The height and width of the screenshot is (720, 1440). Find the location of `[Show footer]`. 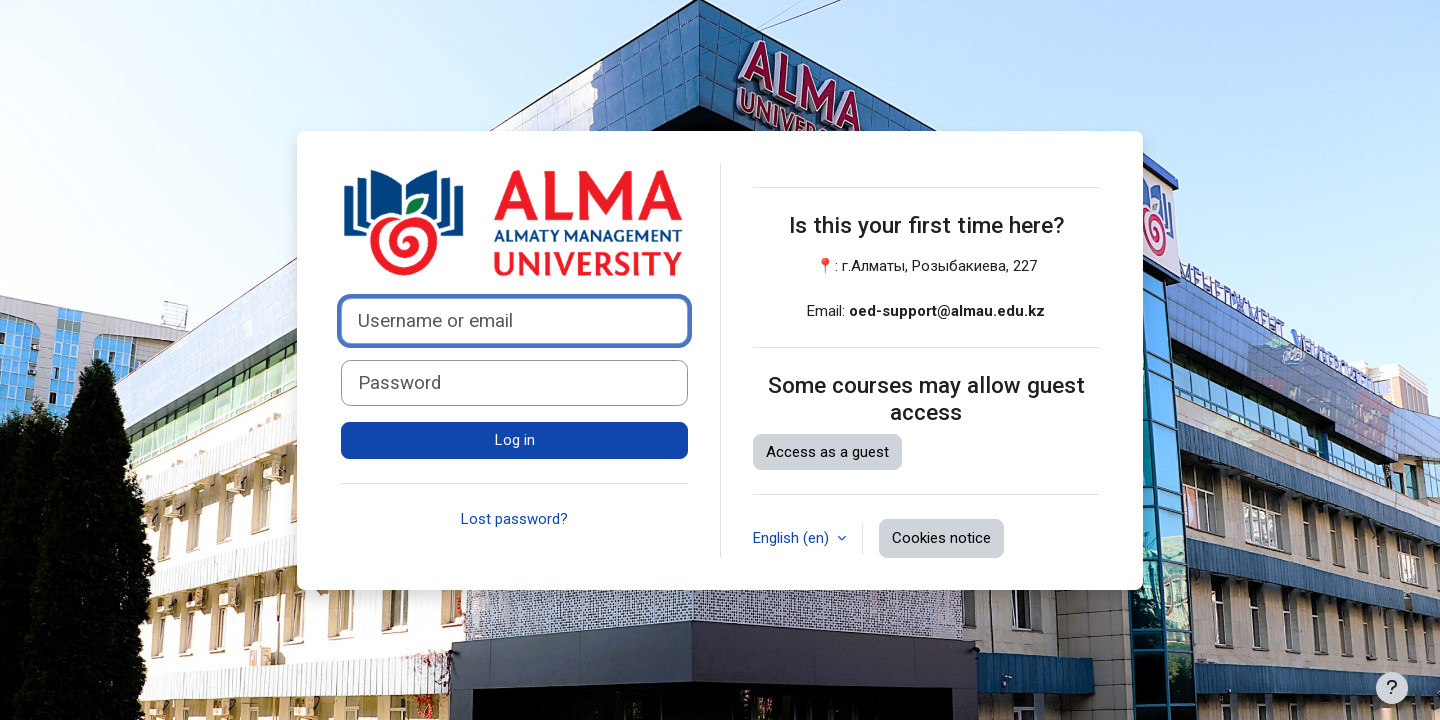

[Show footer] is located at coordinates (1392, 688).